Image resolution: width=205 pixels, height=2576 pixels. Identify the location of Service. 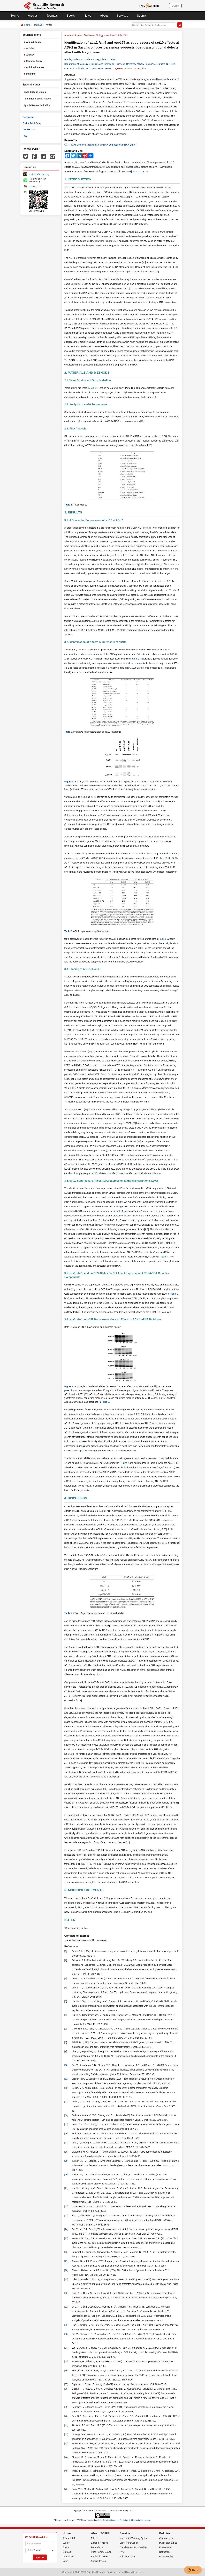
(125, 2533).